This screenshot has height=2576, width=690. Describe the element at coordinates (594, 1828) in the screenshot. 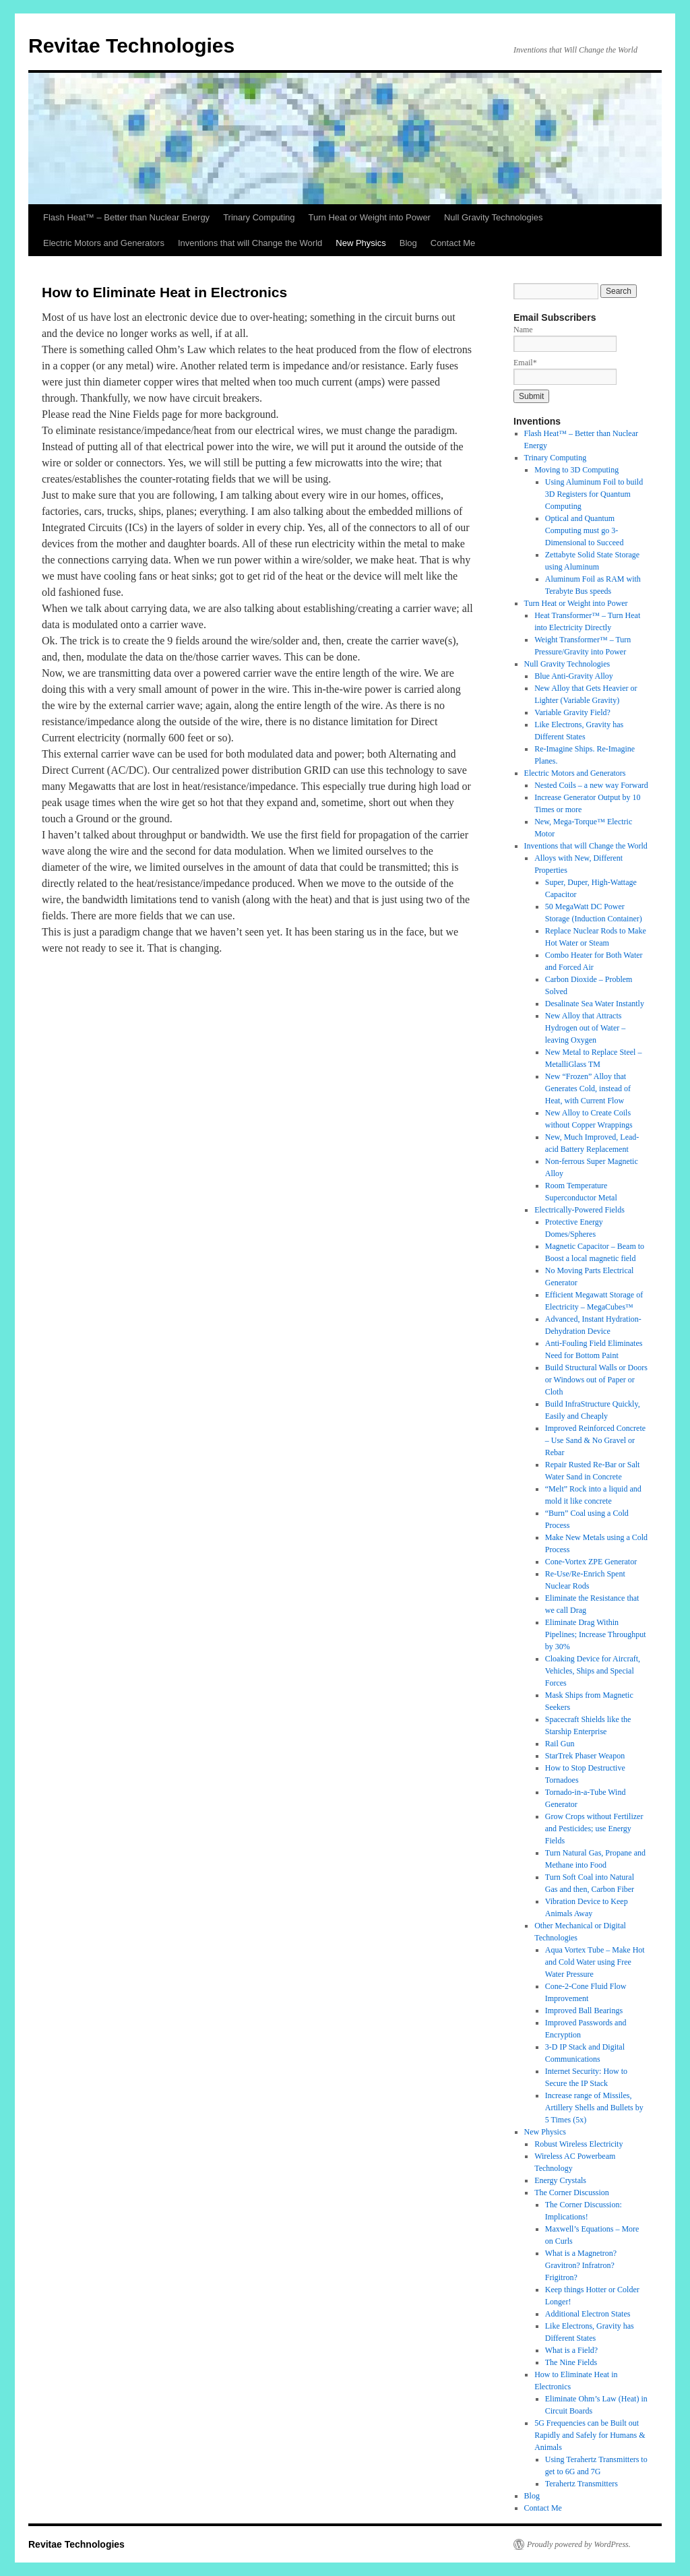

I see `Grow Crops without Fertilizer and Pesticides; use Energy Fields` at that location.